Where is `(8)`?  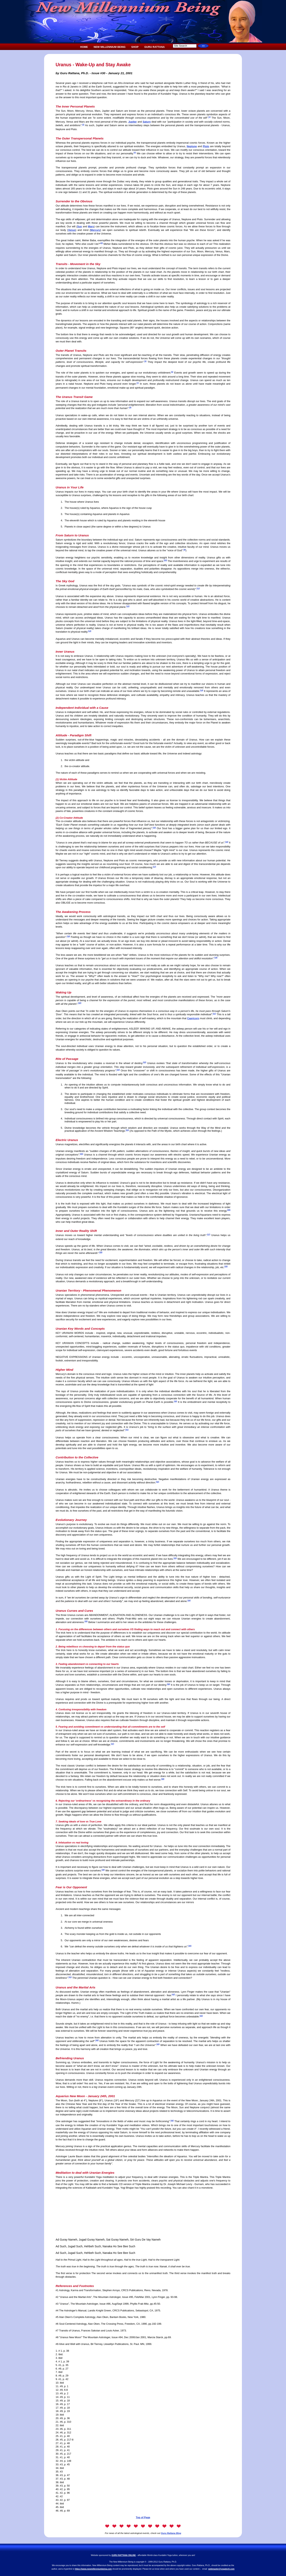 (8) is located at coordinates (130, 407).